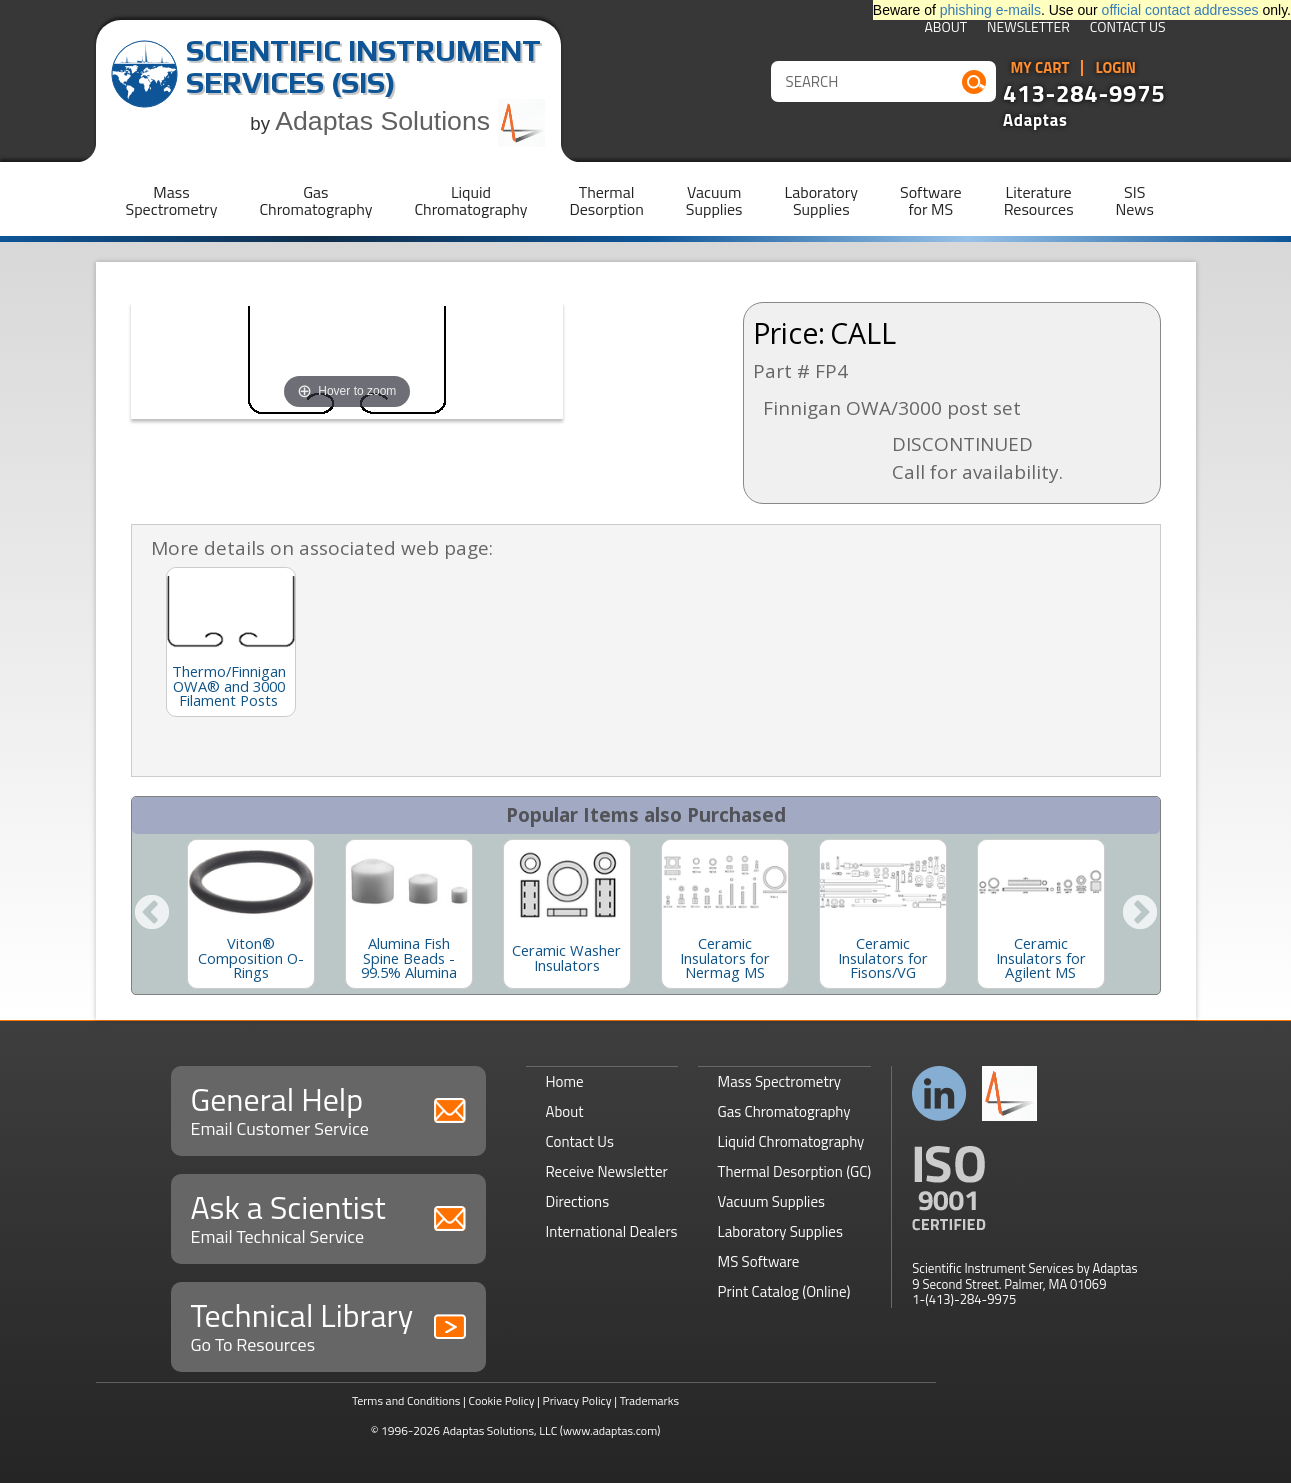 Image resolution: width=1291 pixels, height=1483 pixels. What do you see at coordinates (795, 1171) in the screenshot?
I see `Thermal Desorption (GC)` at bounding box center [795, 1171].